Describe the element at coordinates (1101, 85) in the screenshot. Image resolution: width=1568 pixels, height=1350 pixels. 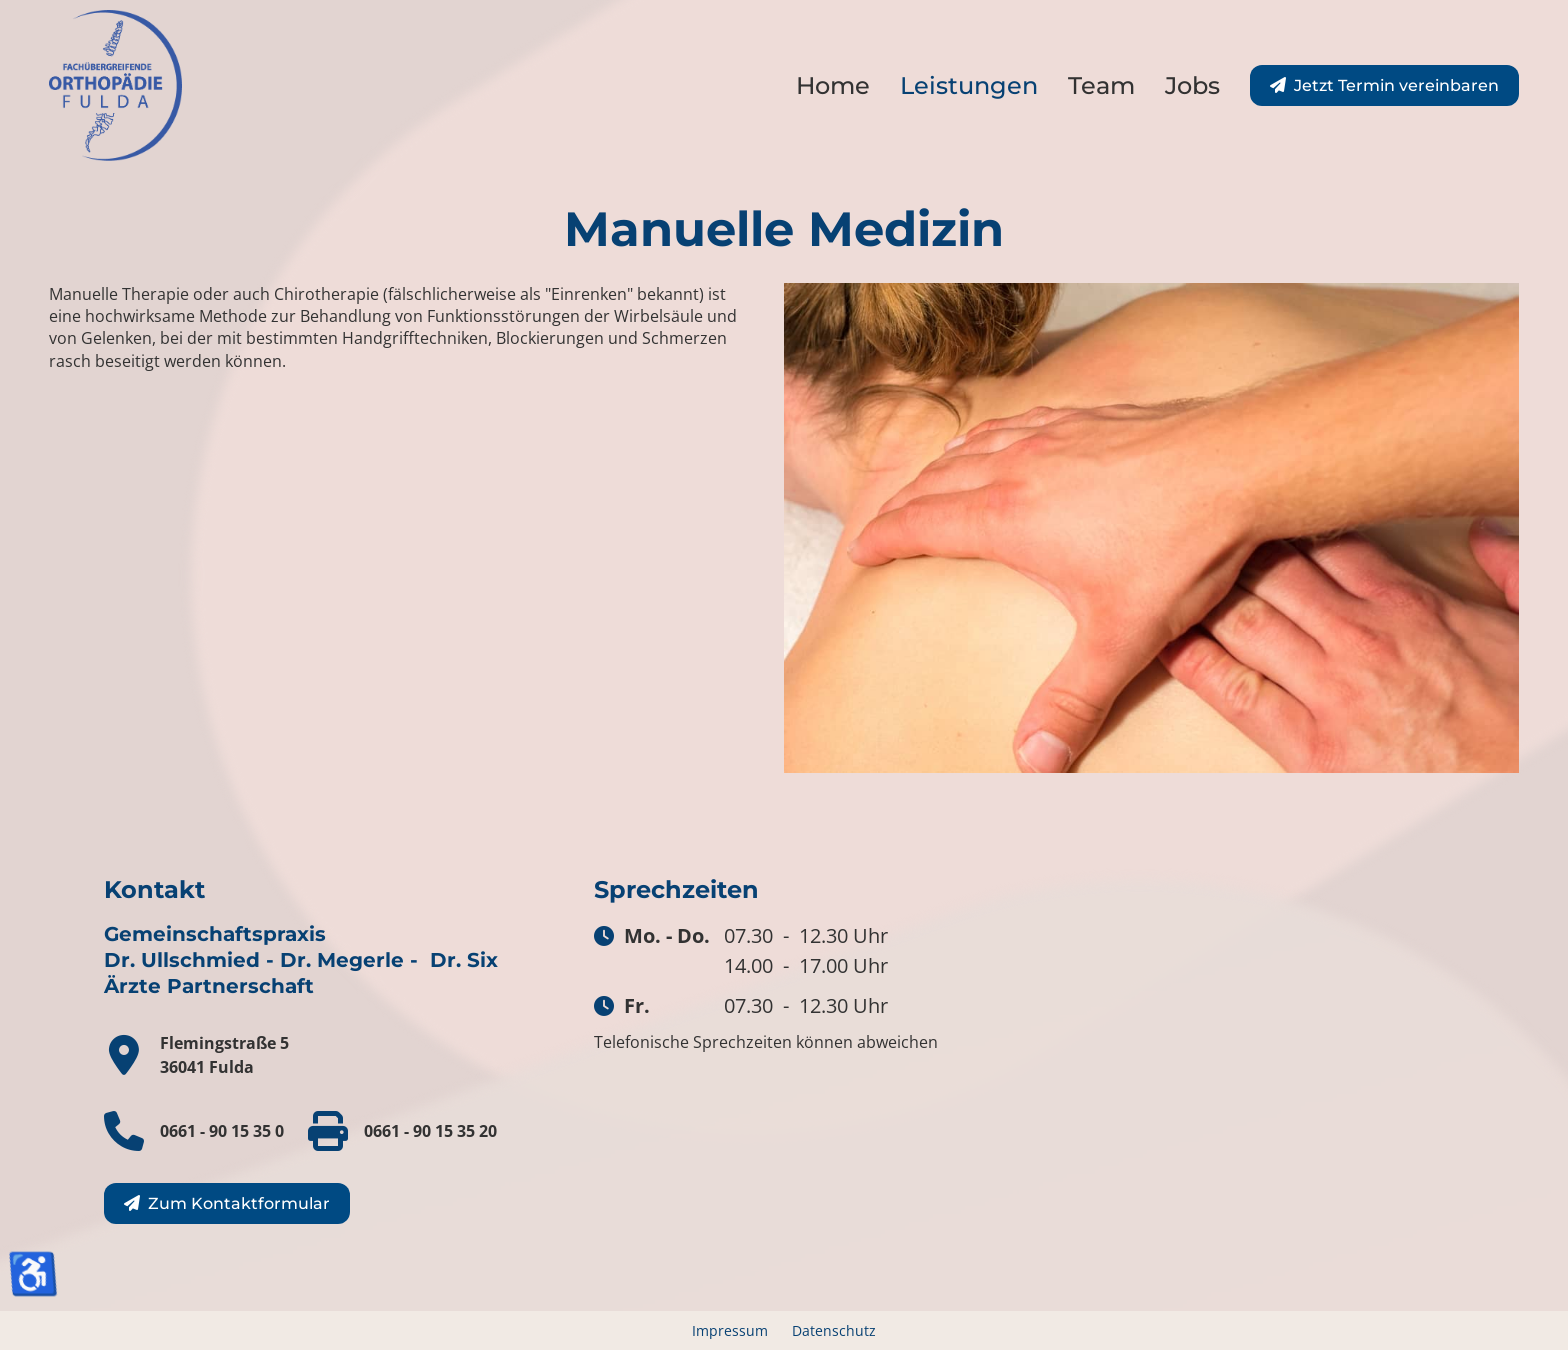
I see `Team` at that location.